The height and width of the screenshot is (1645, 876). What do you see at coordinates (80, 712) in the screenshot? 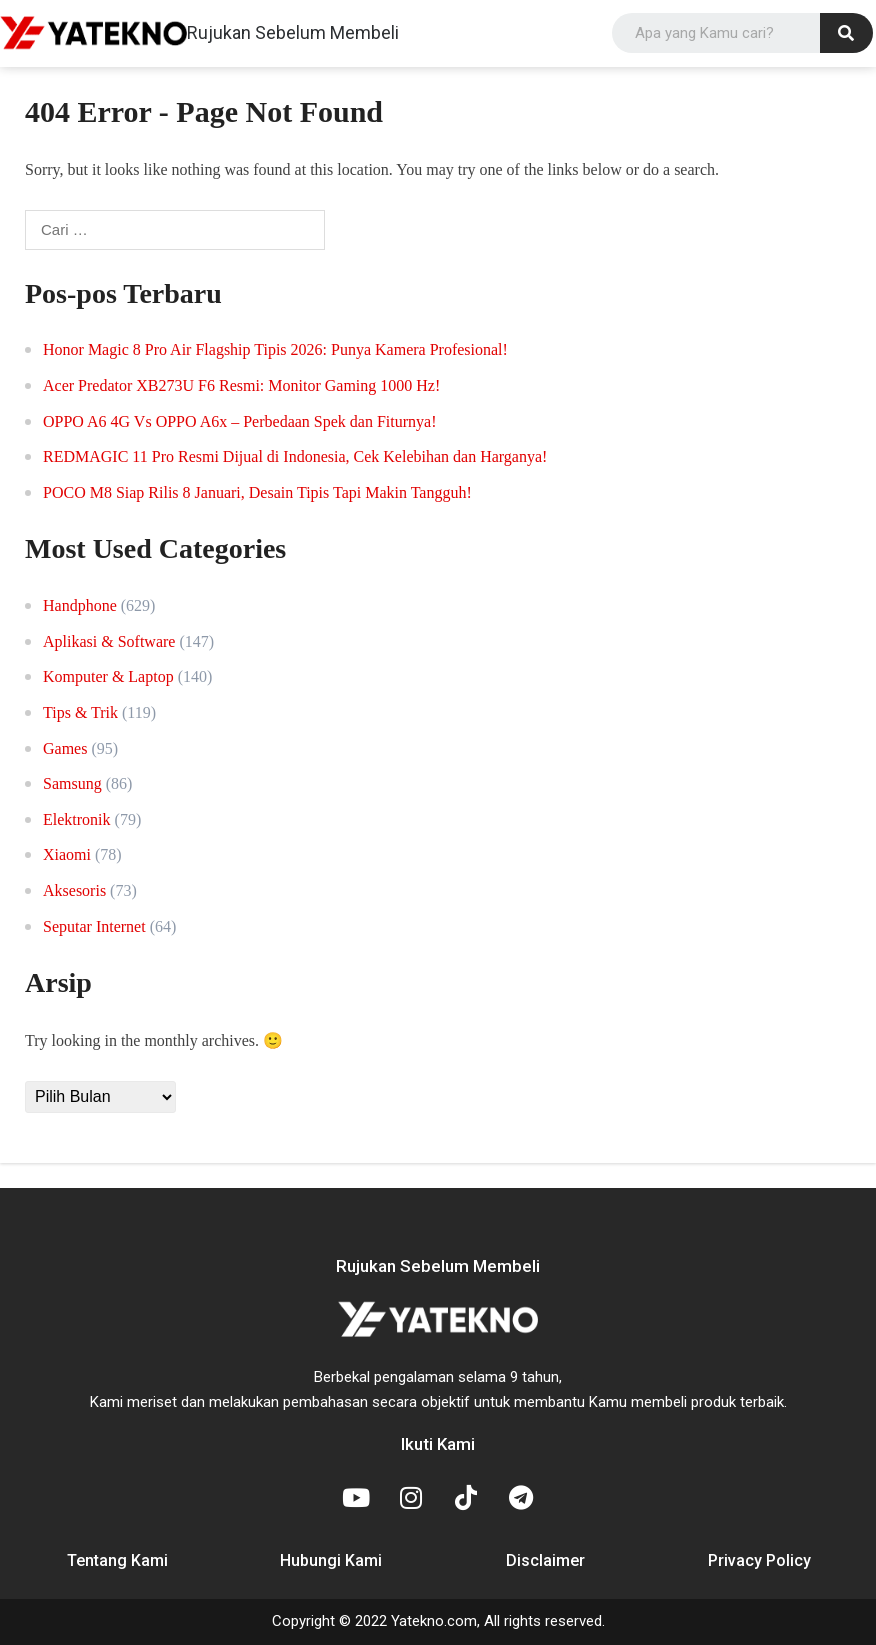
I see `Tips & Trik` at bounding box center [80, 712].